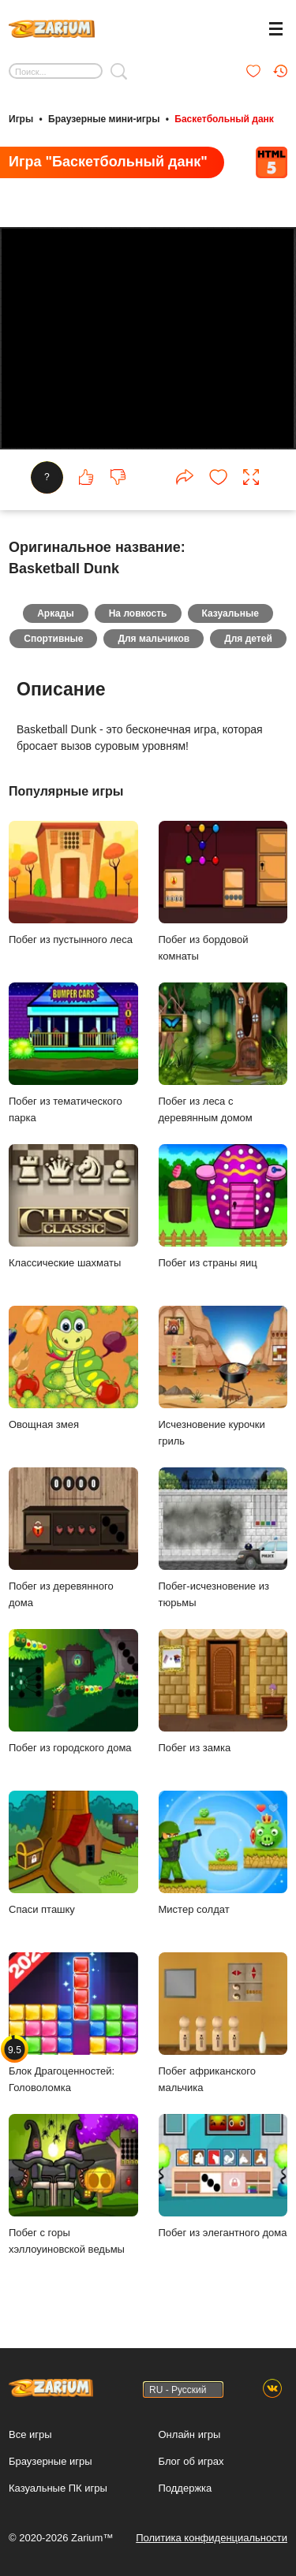 The image size is (296, 2576). What do you see at coordinates (223, 1207) in the screenshot?
I see `Побег из страны яиц` at bounding box center [223, 1207].